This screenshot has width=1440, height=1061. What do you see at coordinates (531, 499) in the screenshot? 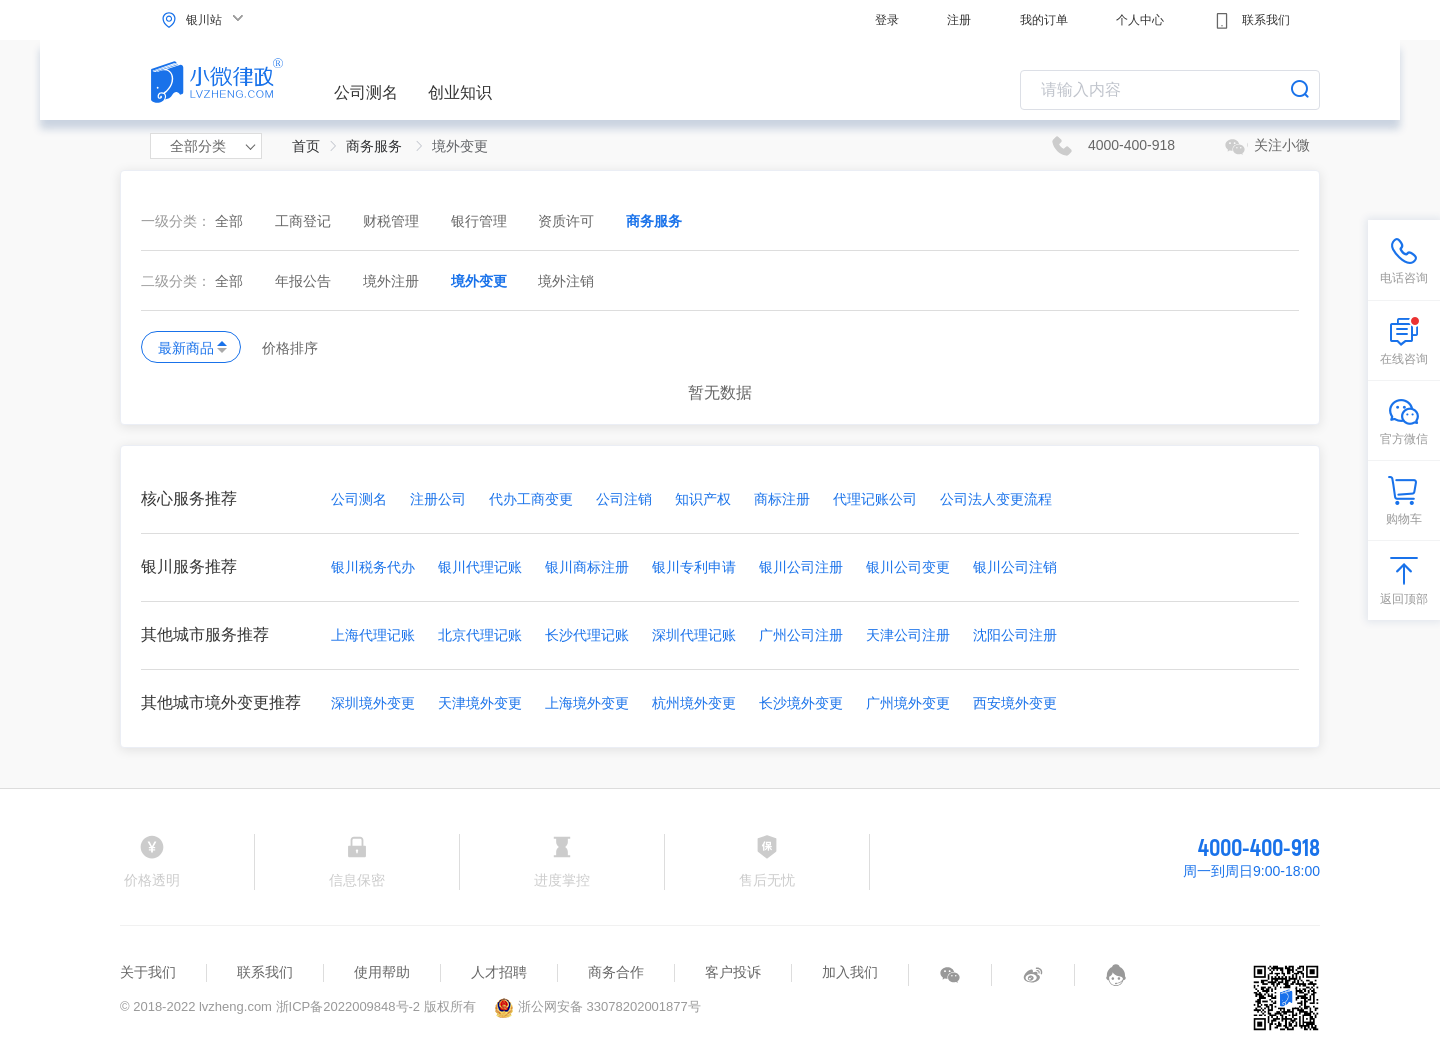
I see `代办工商变更` at bounding box center [531, 499].